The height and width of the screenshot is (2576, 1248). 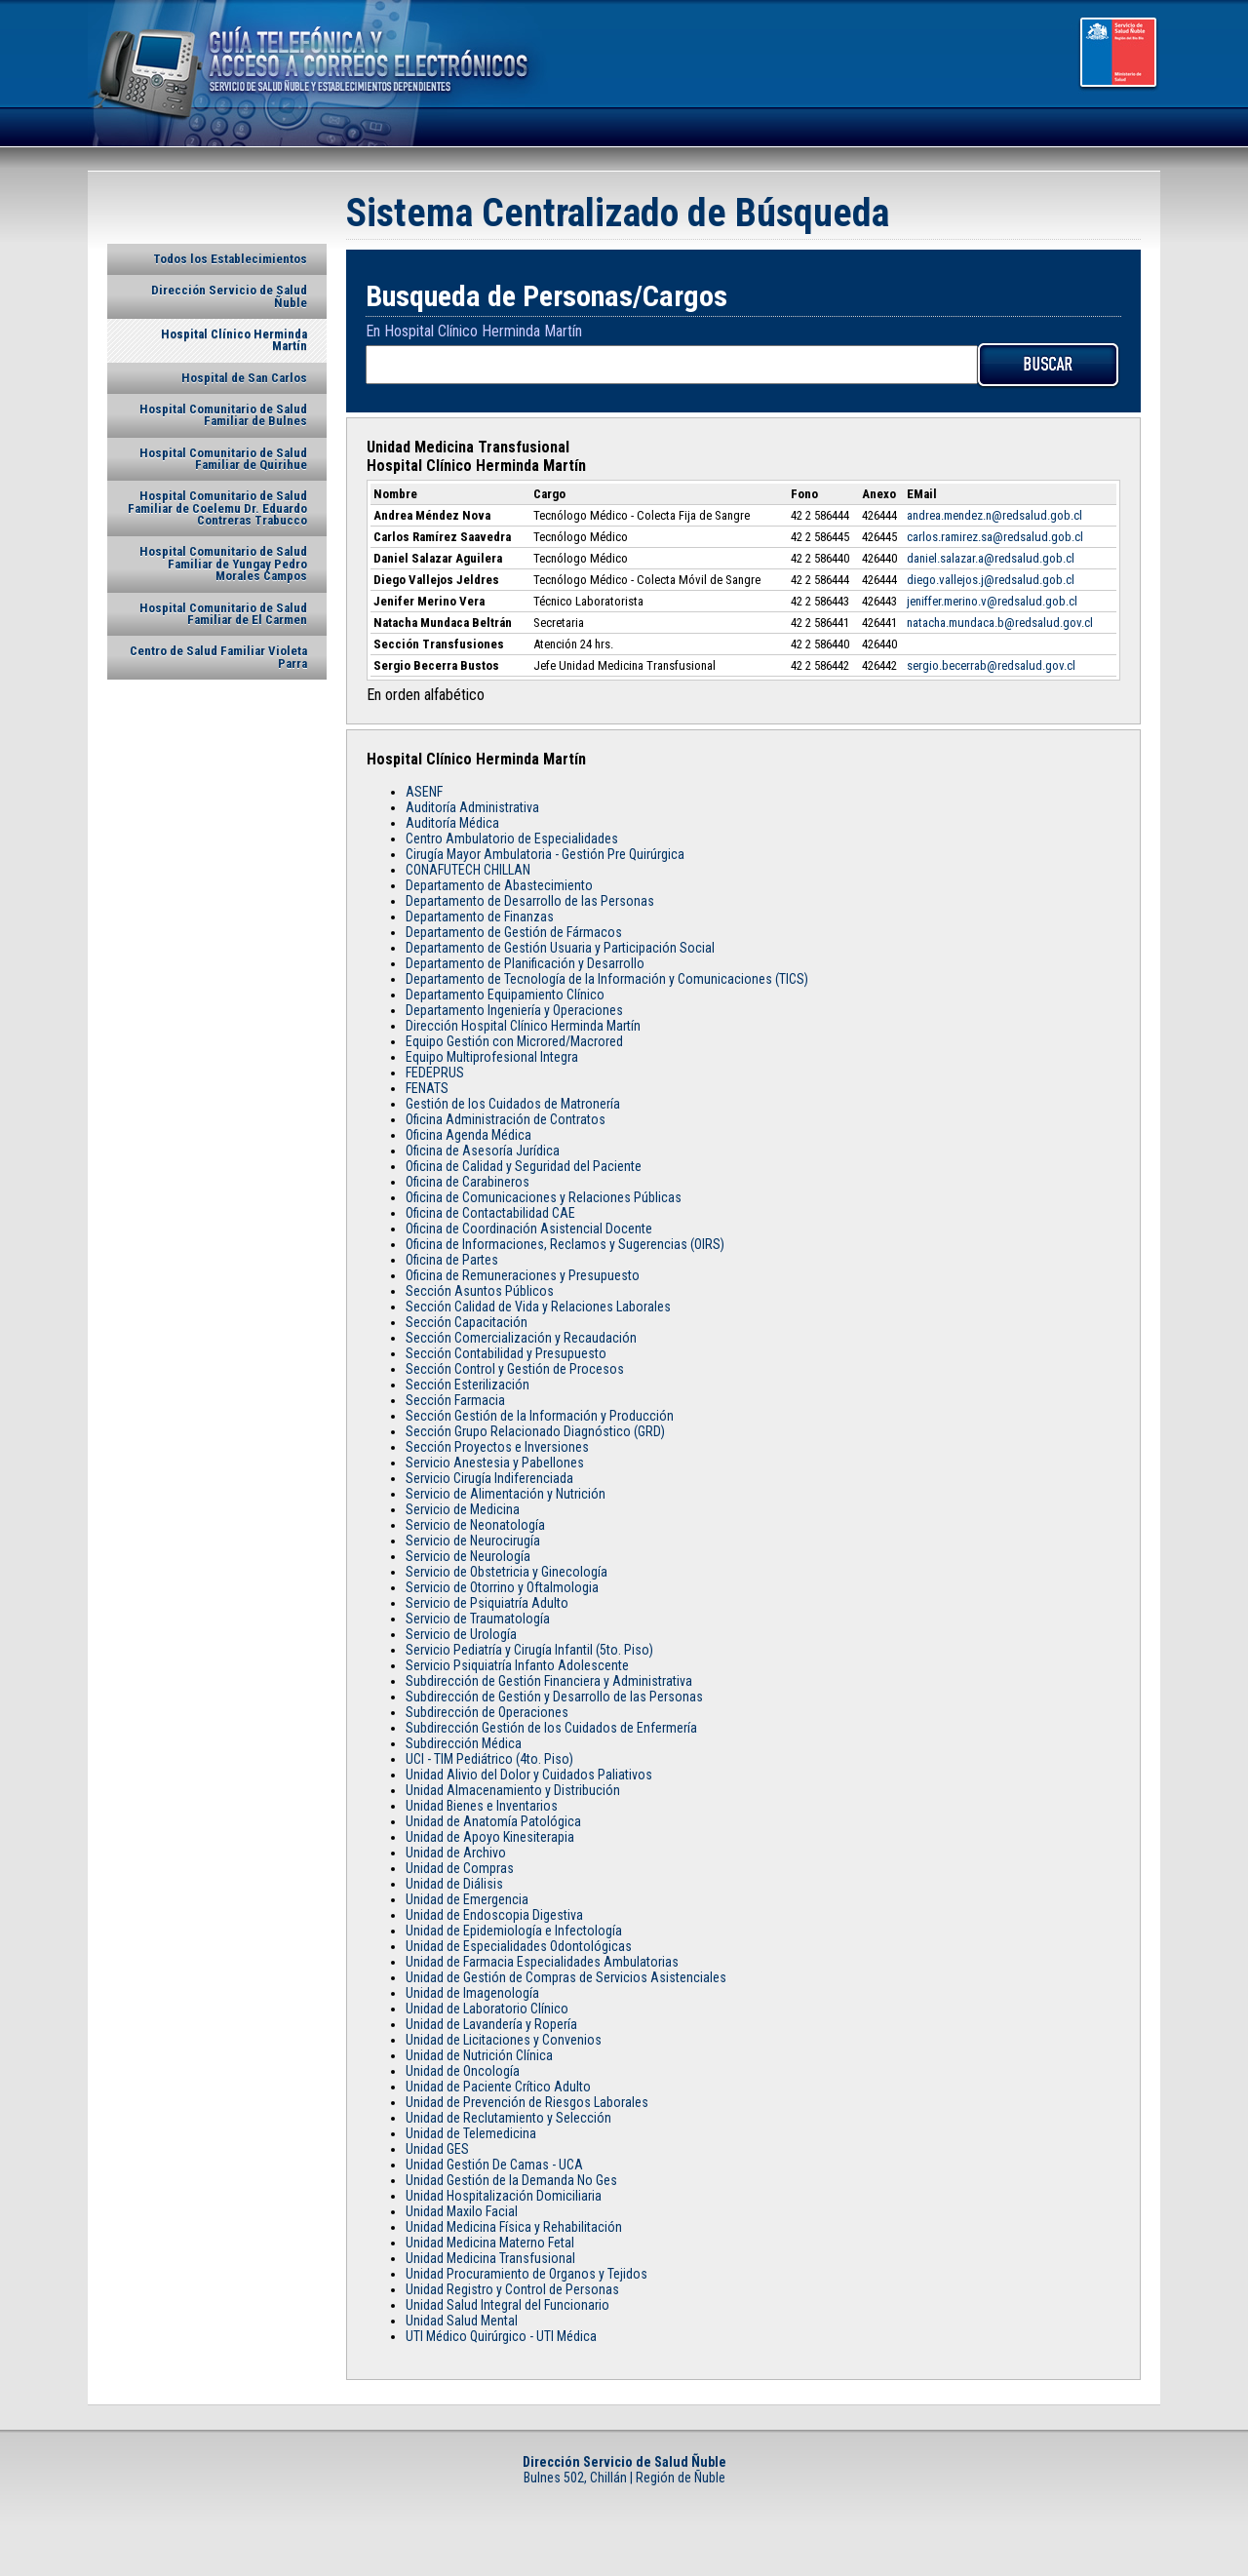 What do you see at coordinates (229, 296) in the screenshot?
I see `Dirección Servicio de Salud Ñuble` at bounding box center [229, 296].